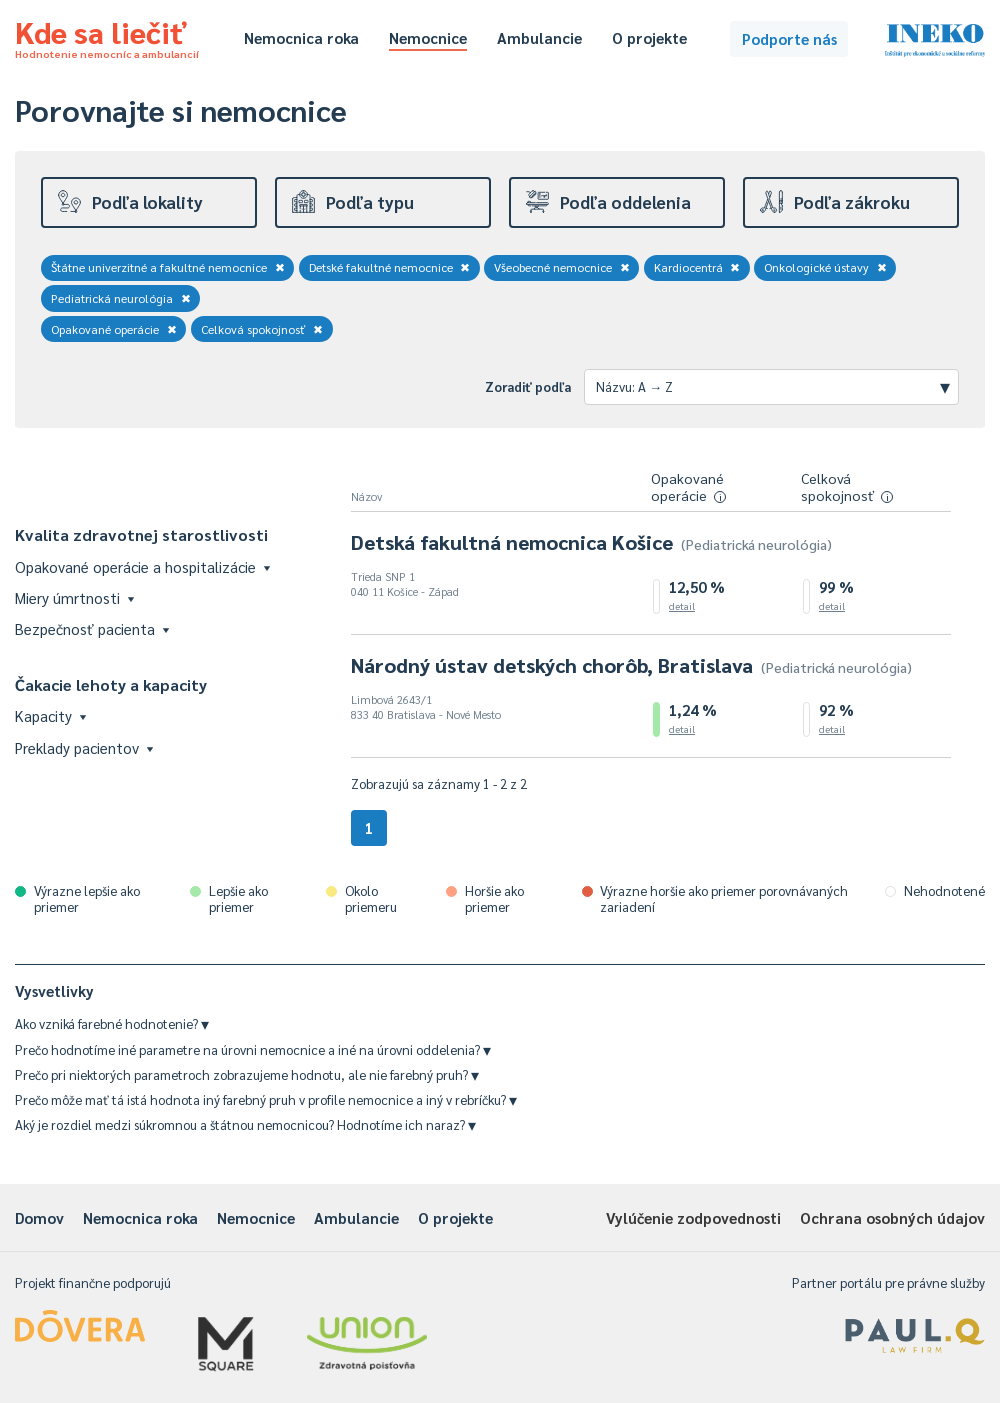 The width and height of the screenshot is (1000, 1403). Describe the element at coordinates (121, 298) in the screenshot. I see `Pediatrická neurológia` at that location.